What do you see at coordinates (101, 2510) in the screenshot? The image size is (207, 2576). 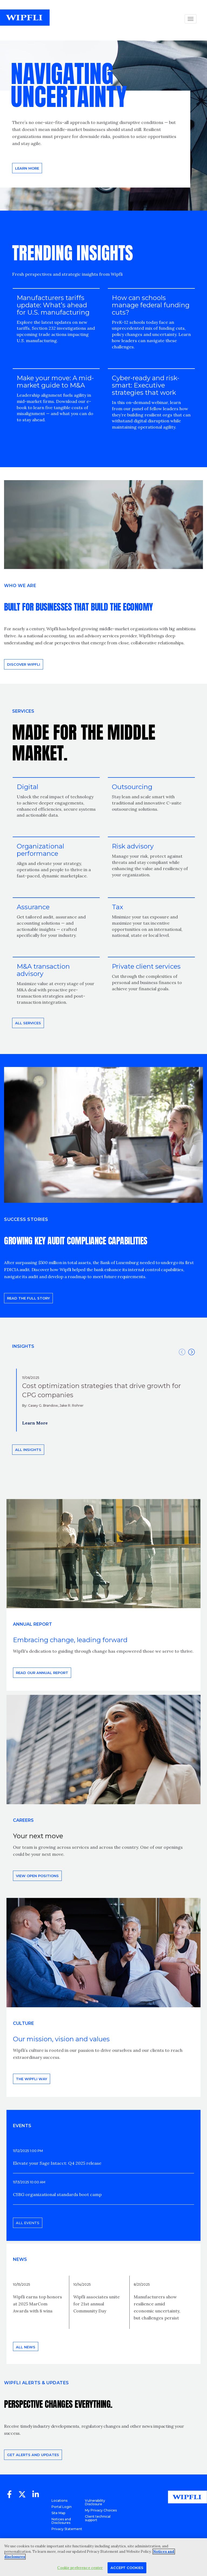 I see `My Privacy Choices` at bounding box center [101, 2510].